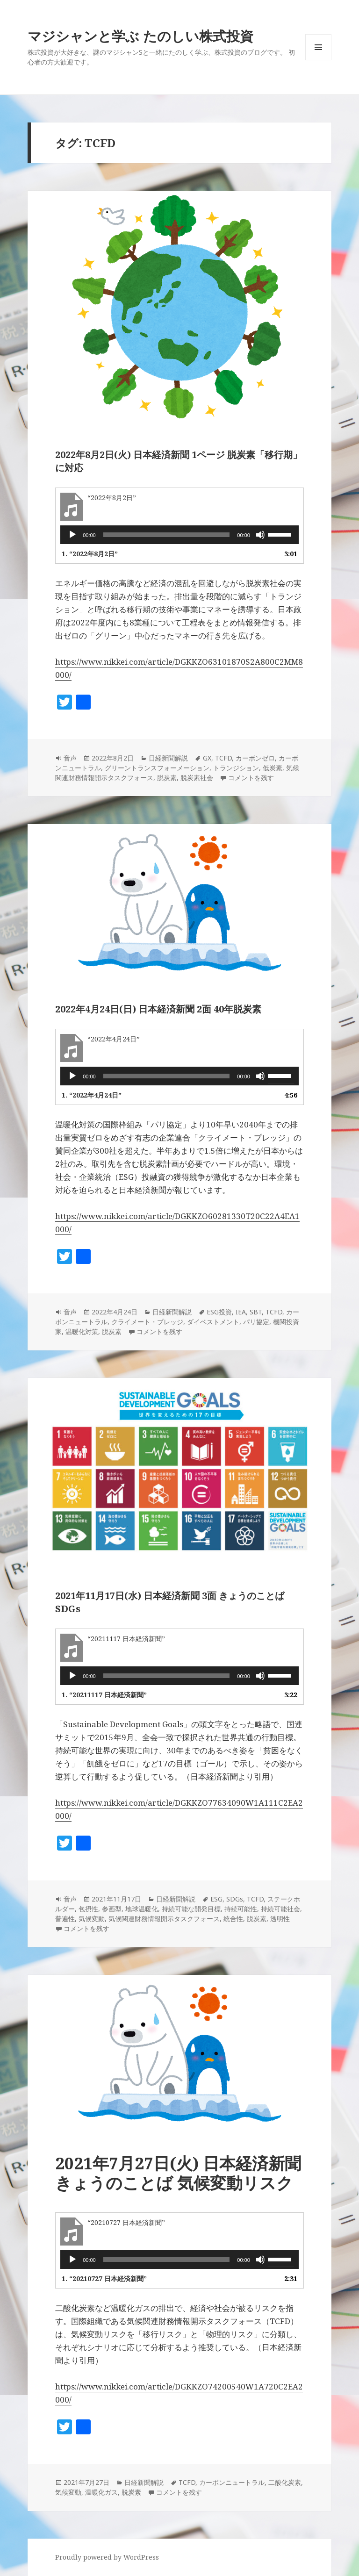 The width and height of the screenshot is (359, 2576). Describe the element at coordinates (234, 1898) in the screenshot. I see `SDGs` at that location.